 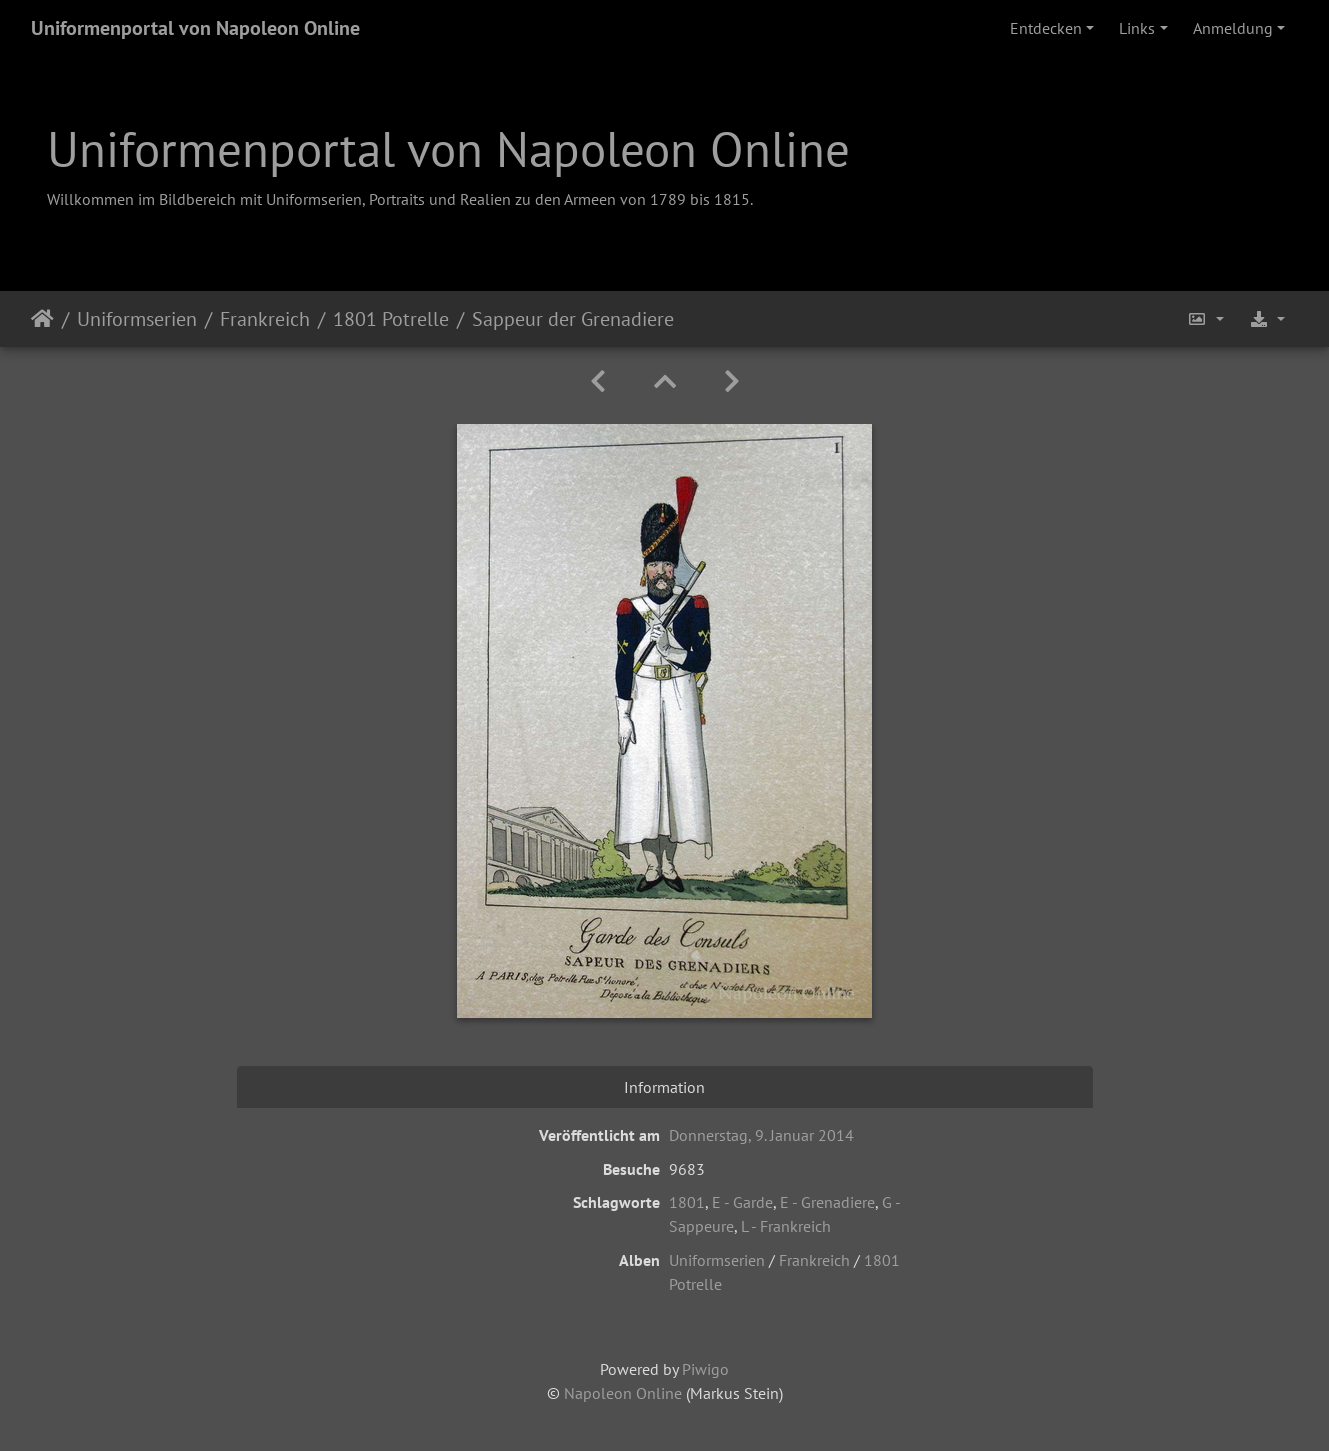 What do you see at coordinates (705, 1369) in the screenshot?
I see `Piwigo` at bounding box center [705, 1369].